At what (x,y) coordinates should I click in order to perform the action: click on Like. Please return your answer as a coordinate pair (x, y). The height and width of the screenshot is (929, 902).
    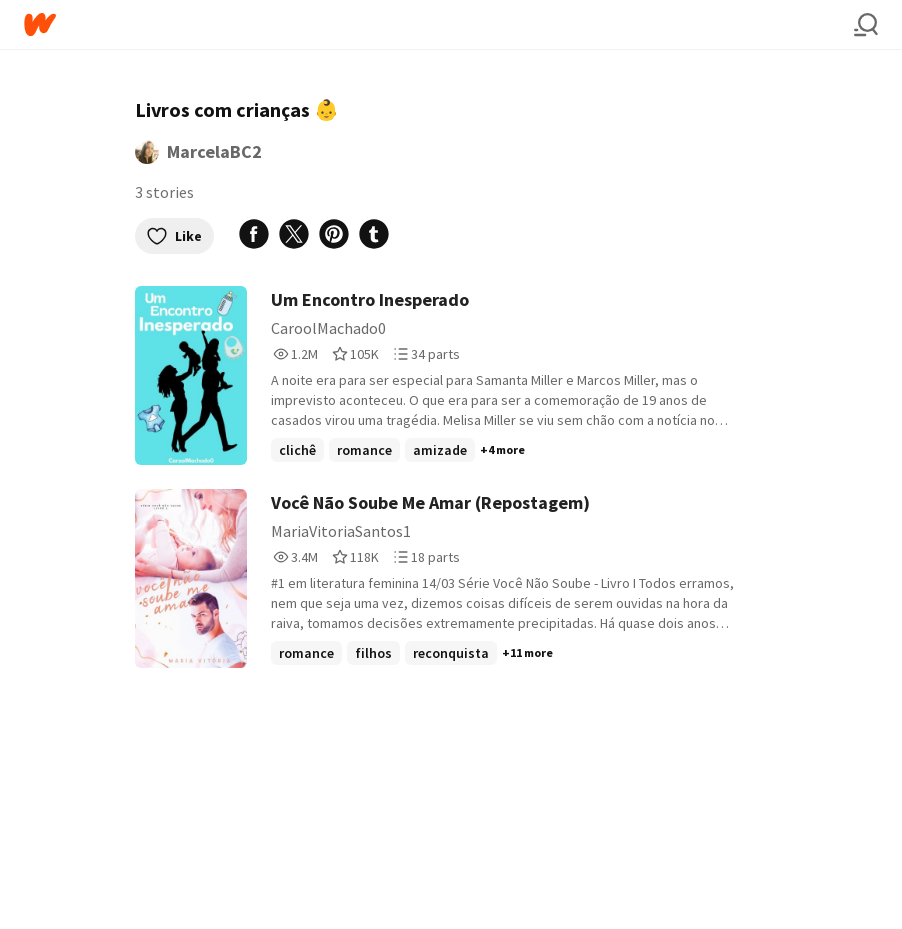
    Looking at the image, I should click on (174, 236).